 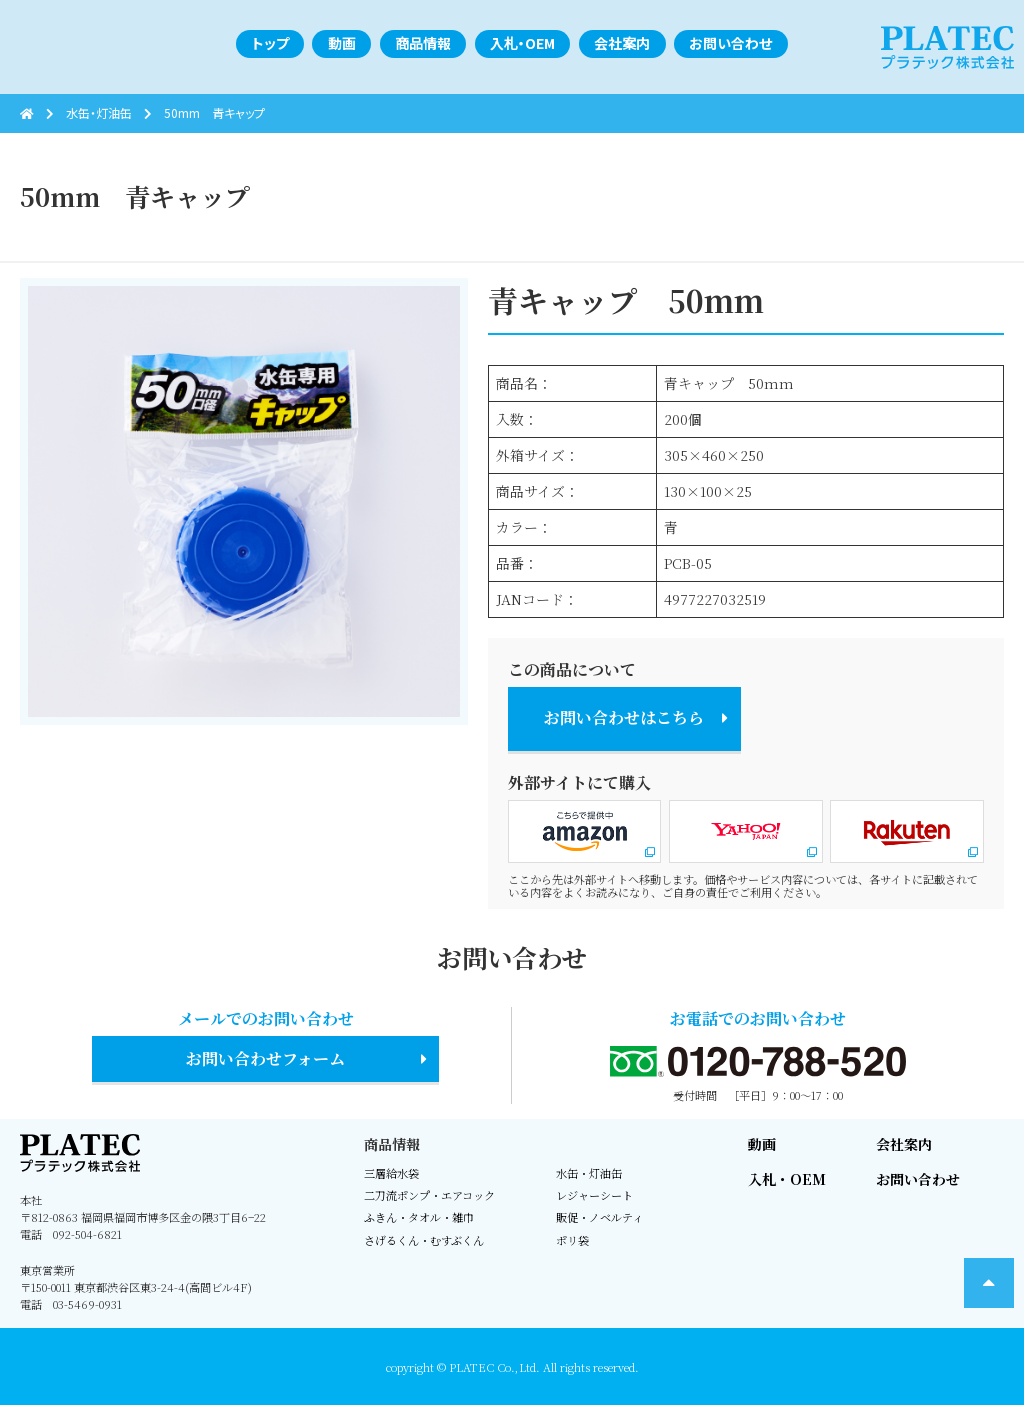 What do you see at coordinates (907, 831) in the screenshot?
I see `楽天` at bounding box center [907, 831].